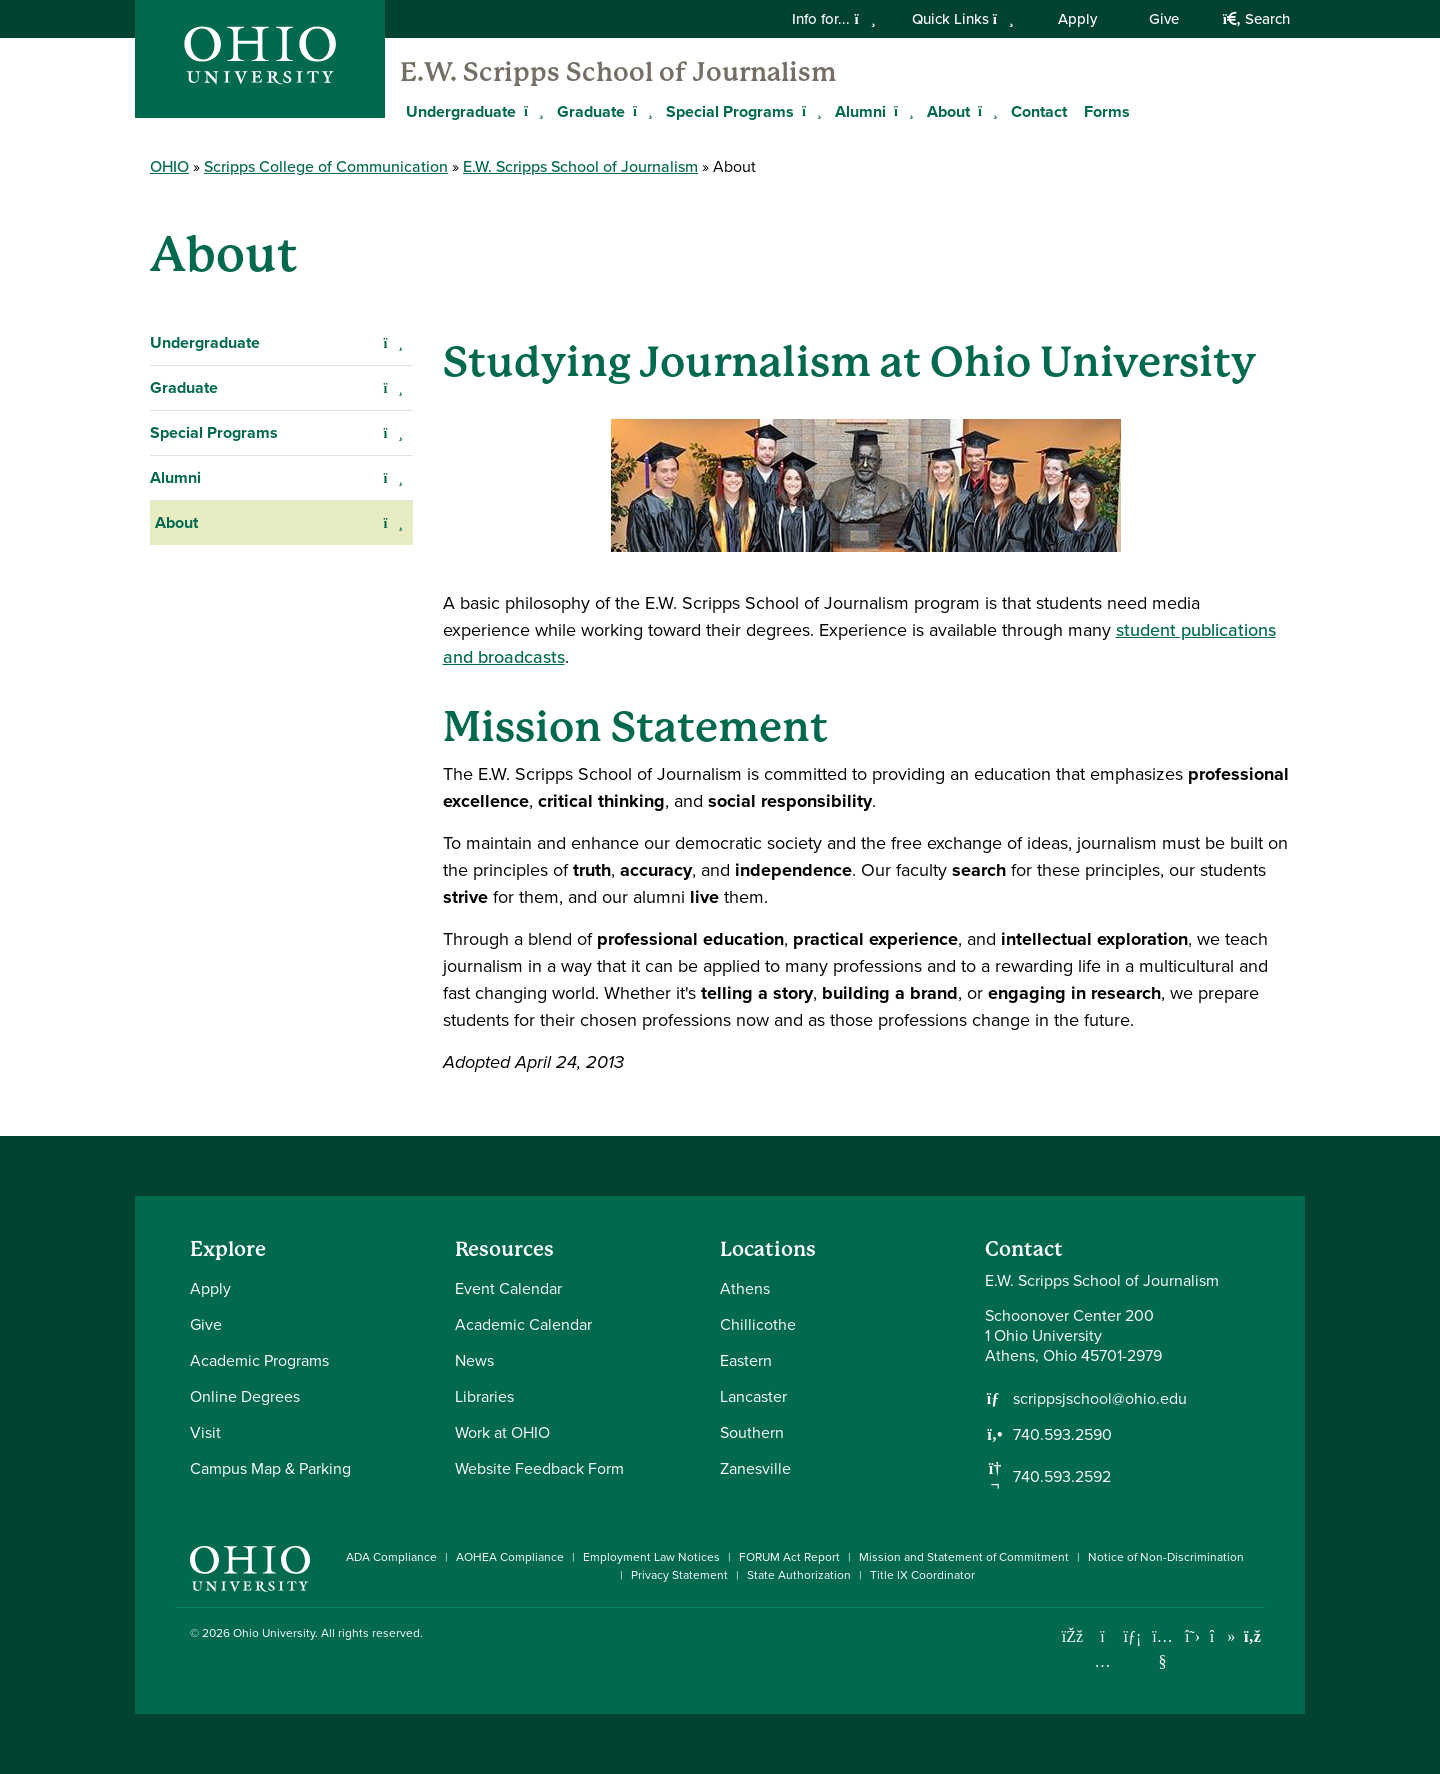  Describe the element at coordinates (1039, 111) in the screenshot. I see `Contact` at that location.